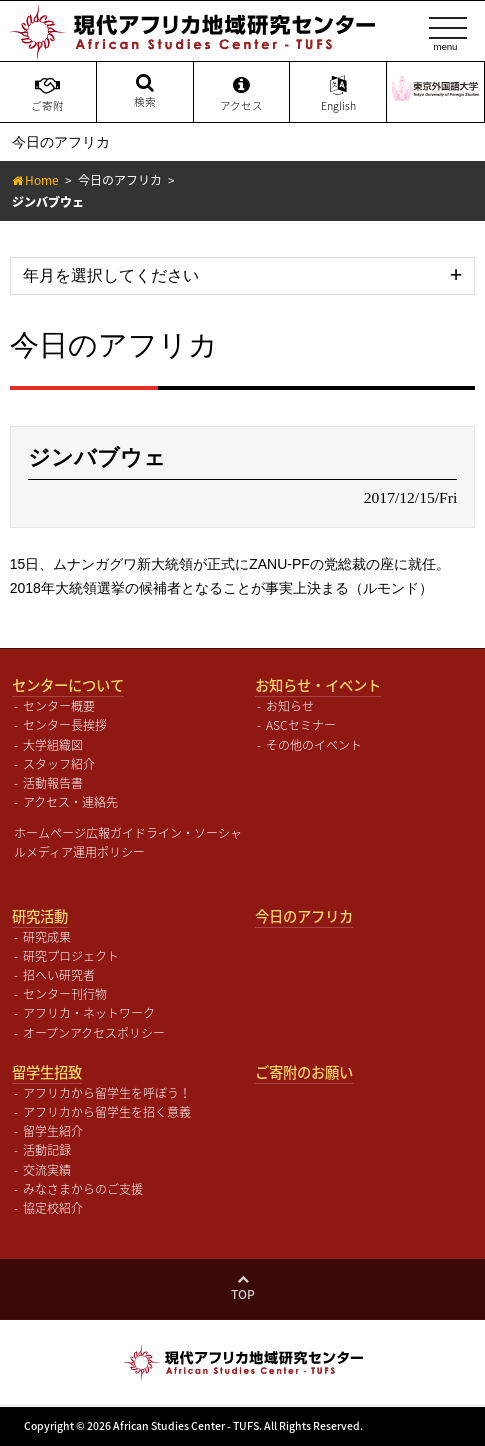 Image resolution: width=485 pixels, height=1446 pixels. I want to click on アフリカから留学生を招く意義, so click(107, 1112).